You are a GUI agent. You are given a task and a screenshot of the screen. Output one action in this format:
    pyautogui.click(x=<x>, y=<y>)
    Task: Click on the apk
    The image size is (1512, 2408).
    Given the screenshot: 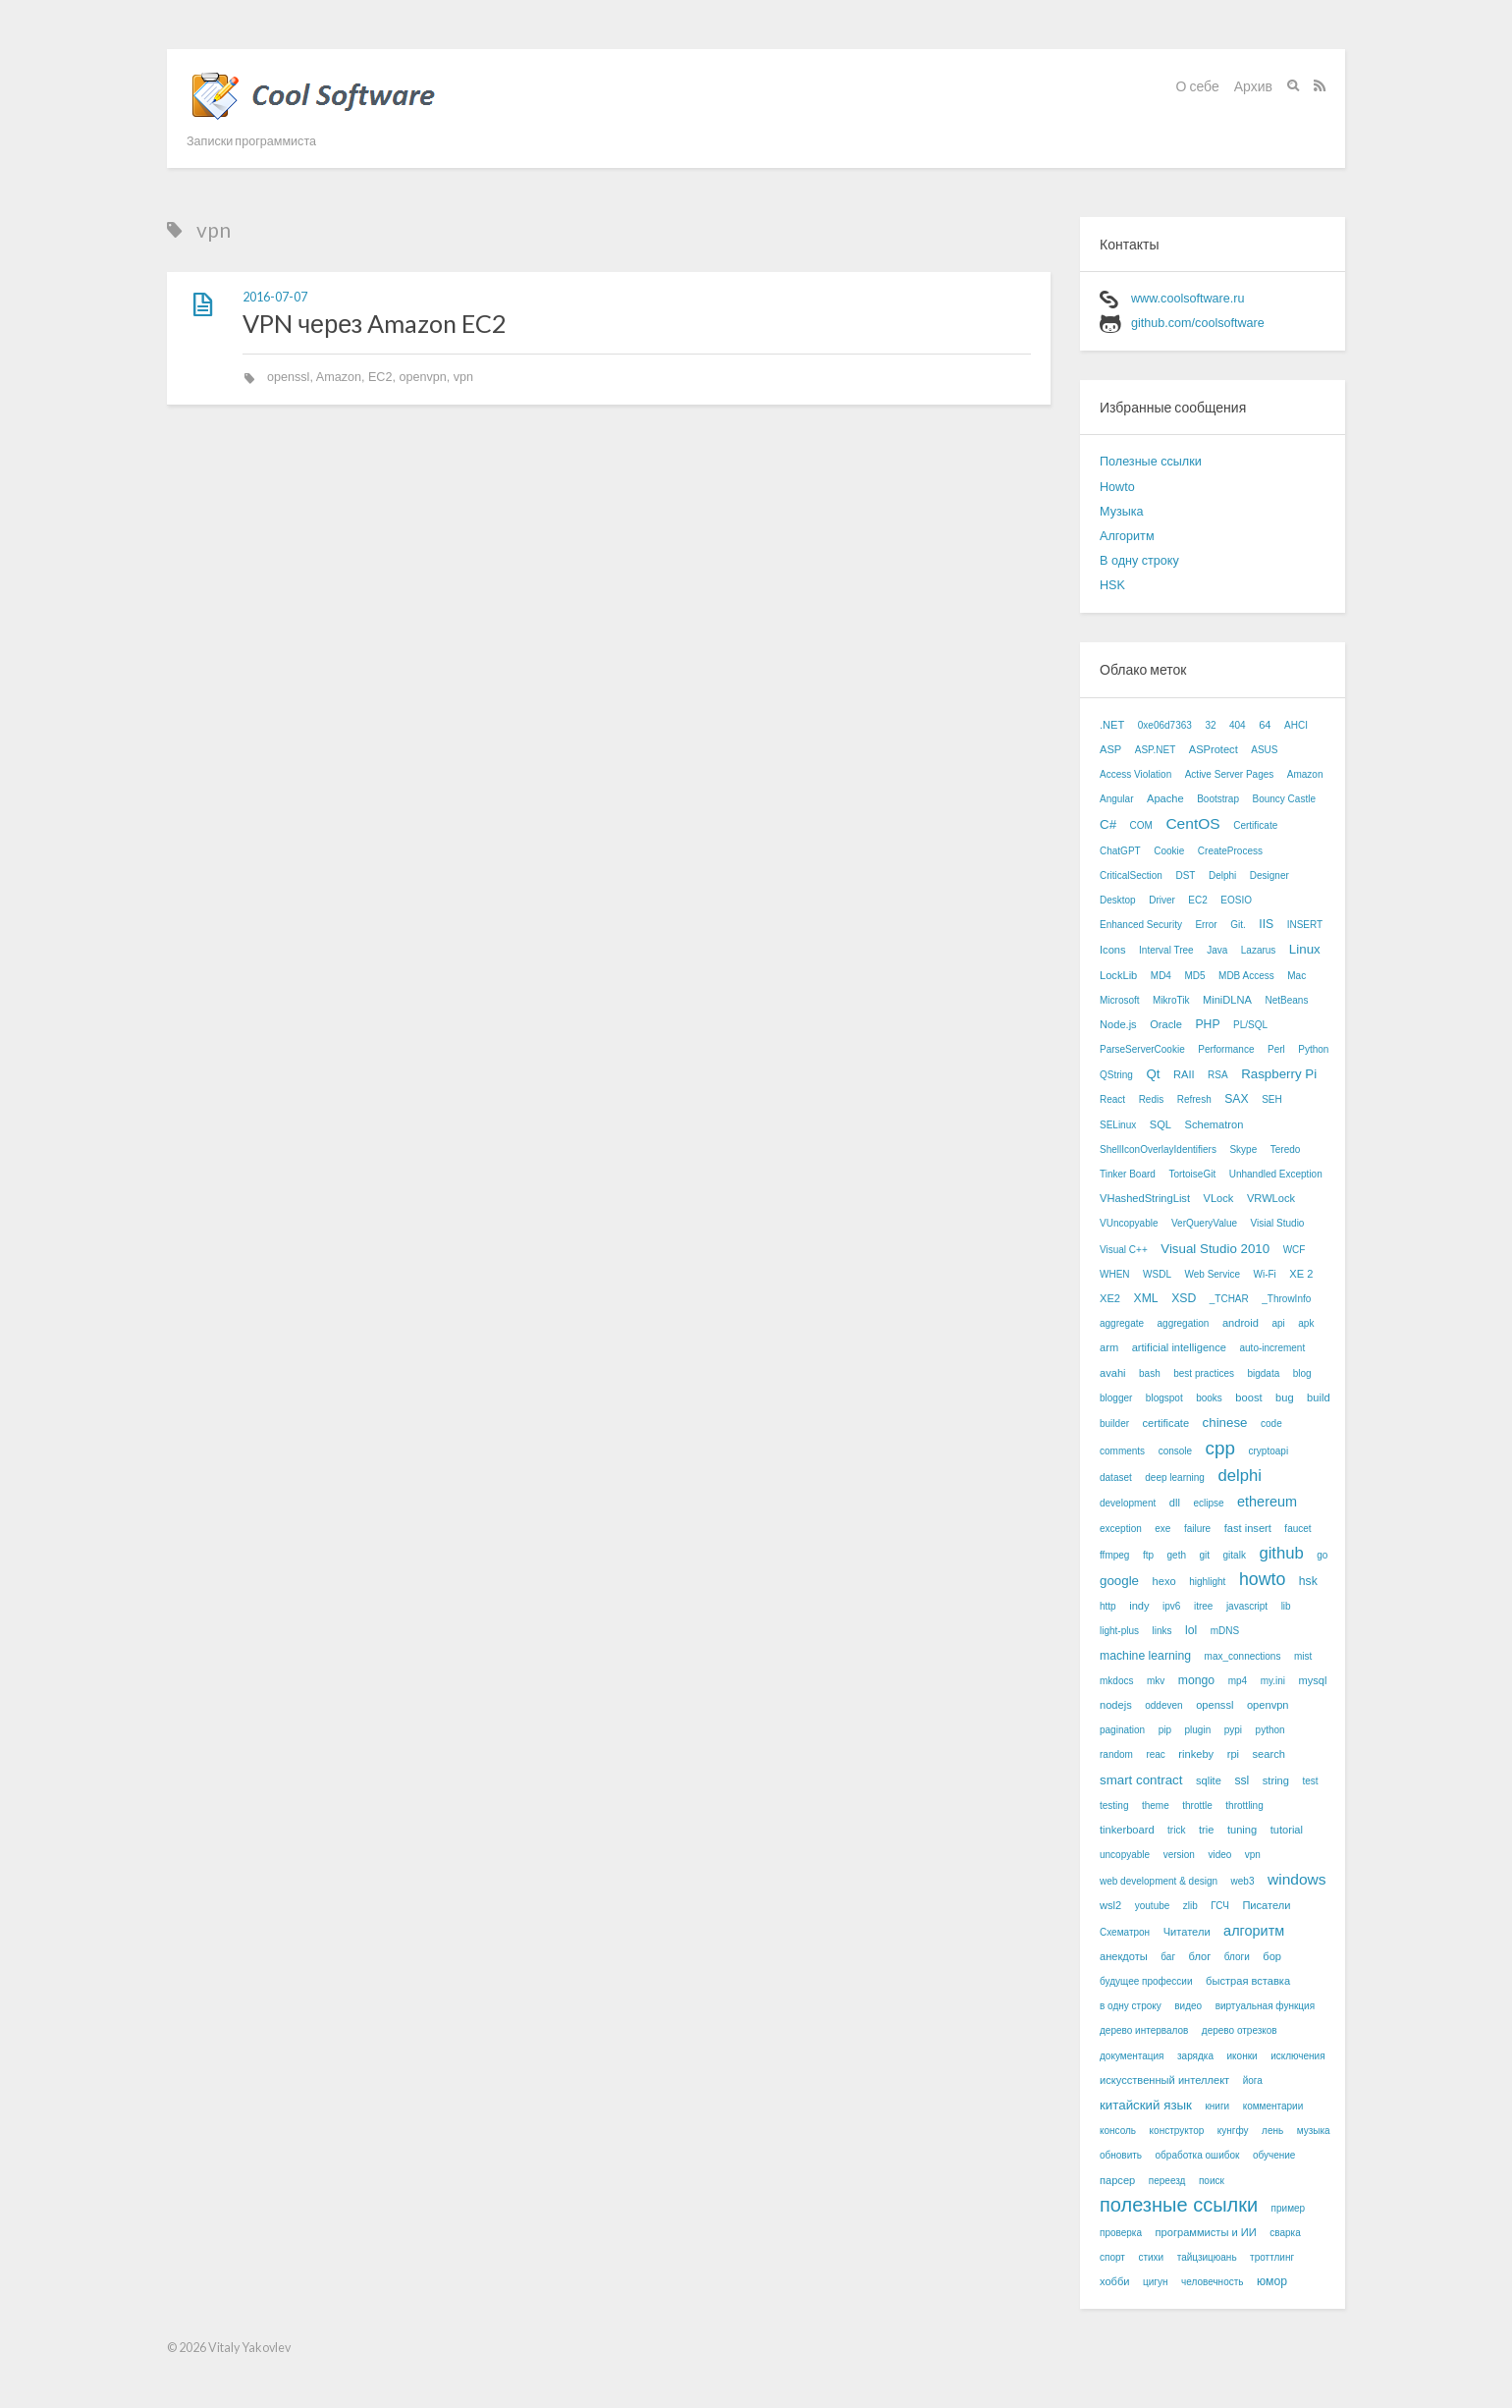 What is the action you would take?
    pyautogui.click(x=1306, y=1323)
    